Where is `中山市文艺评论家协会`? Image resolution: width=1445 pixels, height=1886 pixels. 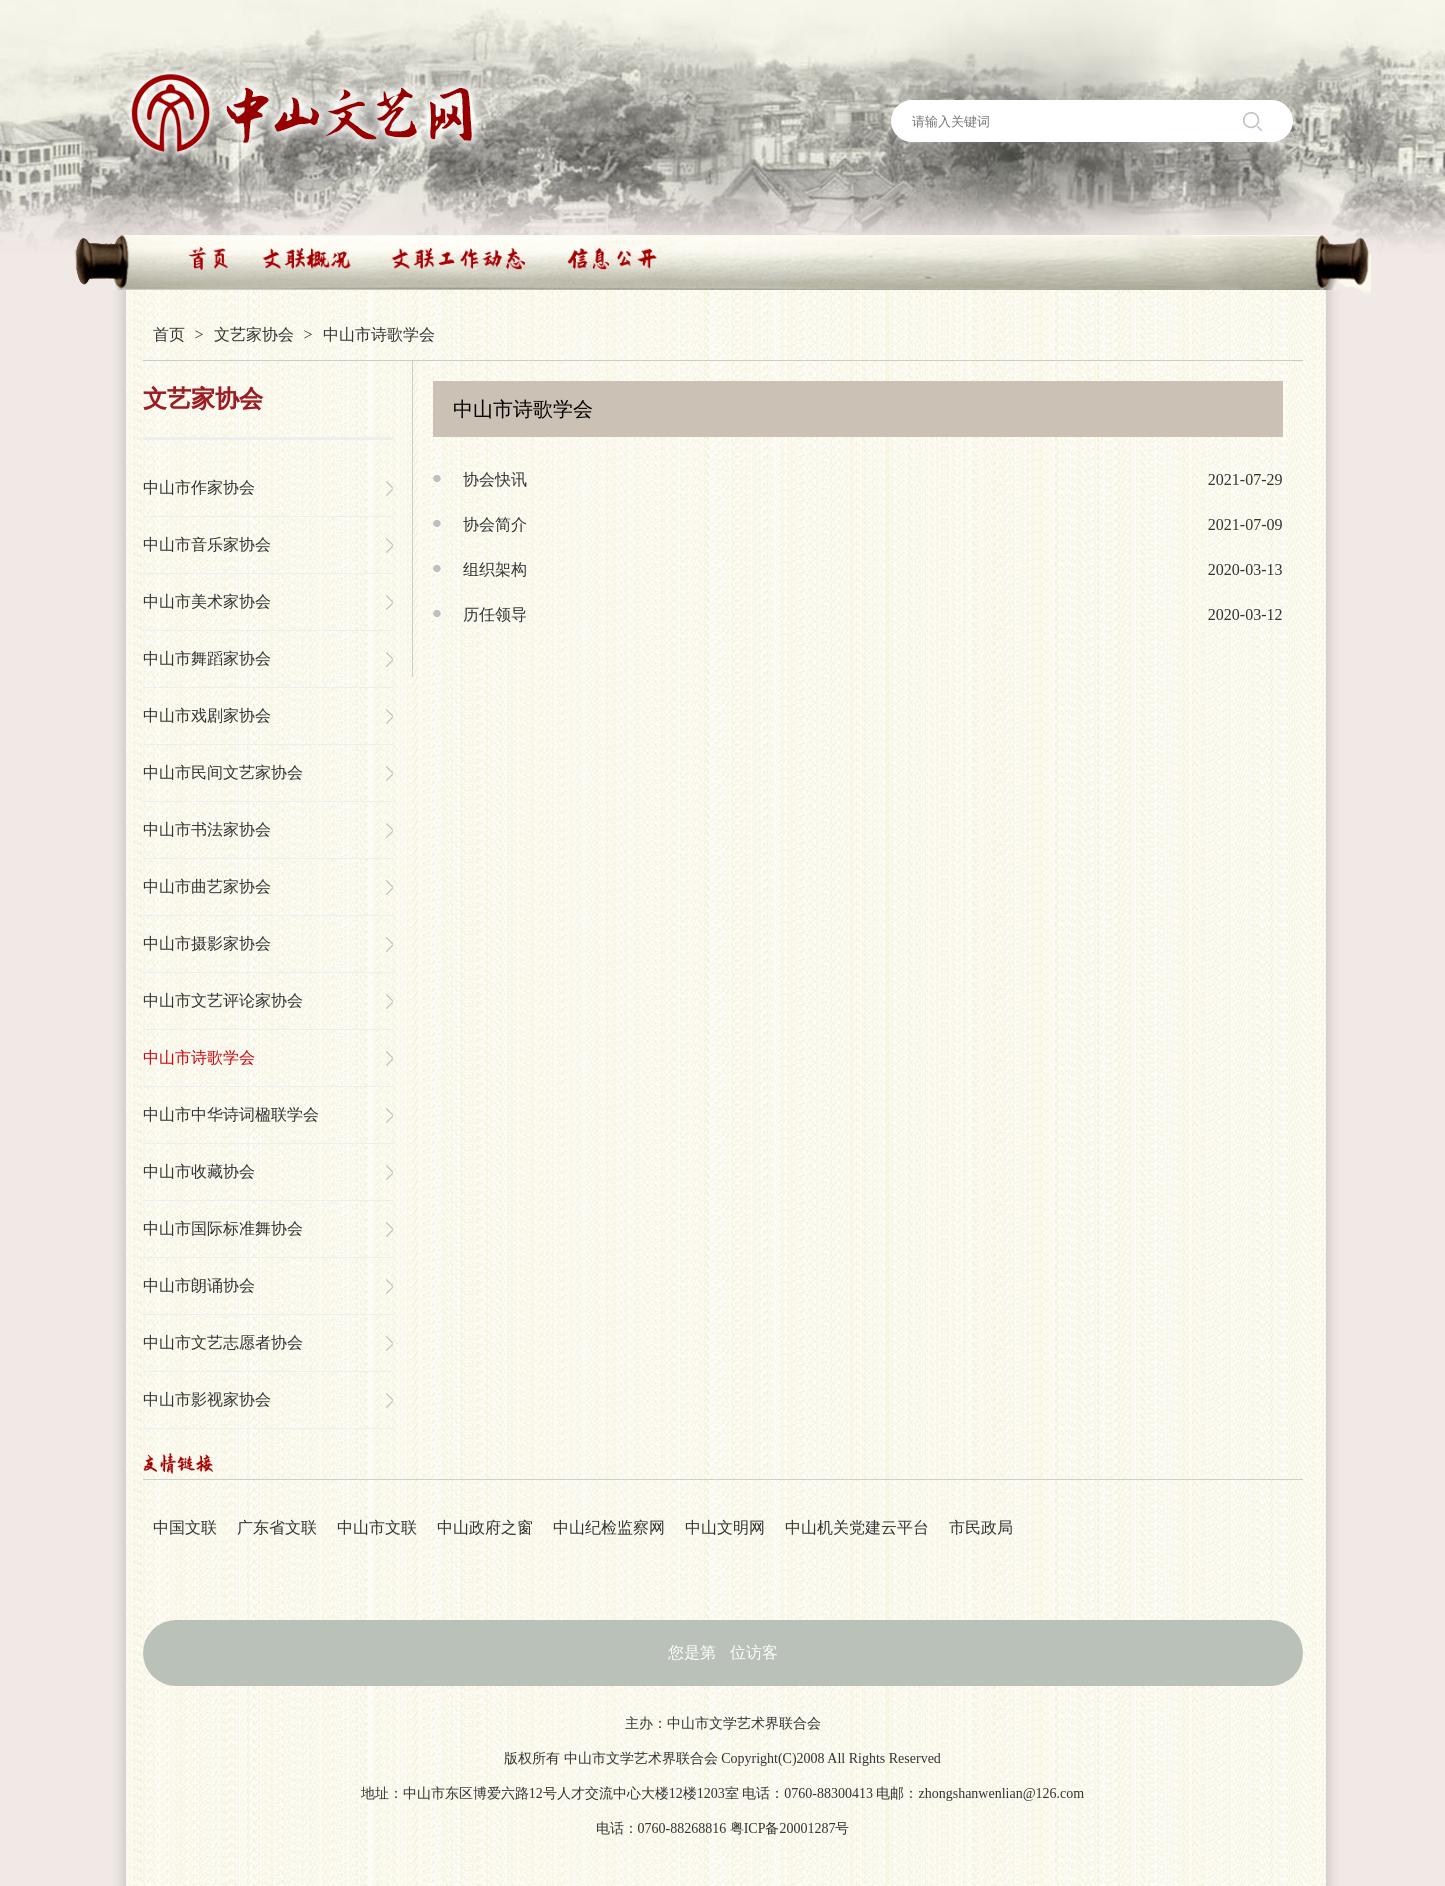
中山市文艺评论家协会 is located at coordinates (223, 1000).